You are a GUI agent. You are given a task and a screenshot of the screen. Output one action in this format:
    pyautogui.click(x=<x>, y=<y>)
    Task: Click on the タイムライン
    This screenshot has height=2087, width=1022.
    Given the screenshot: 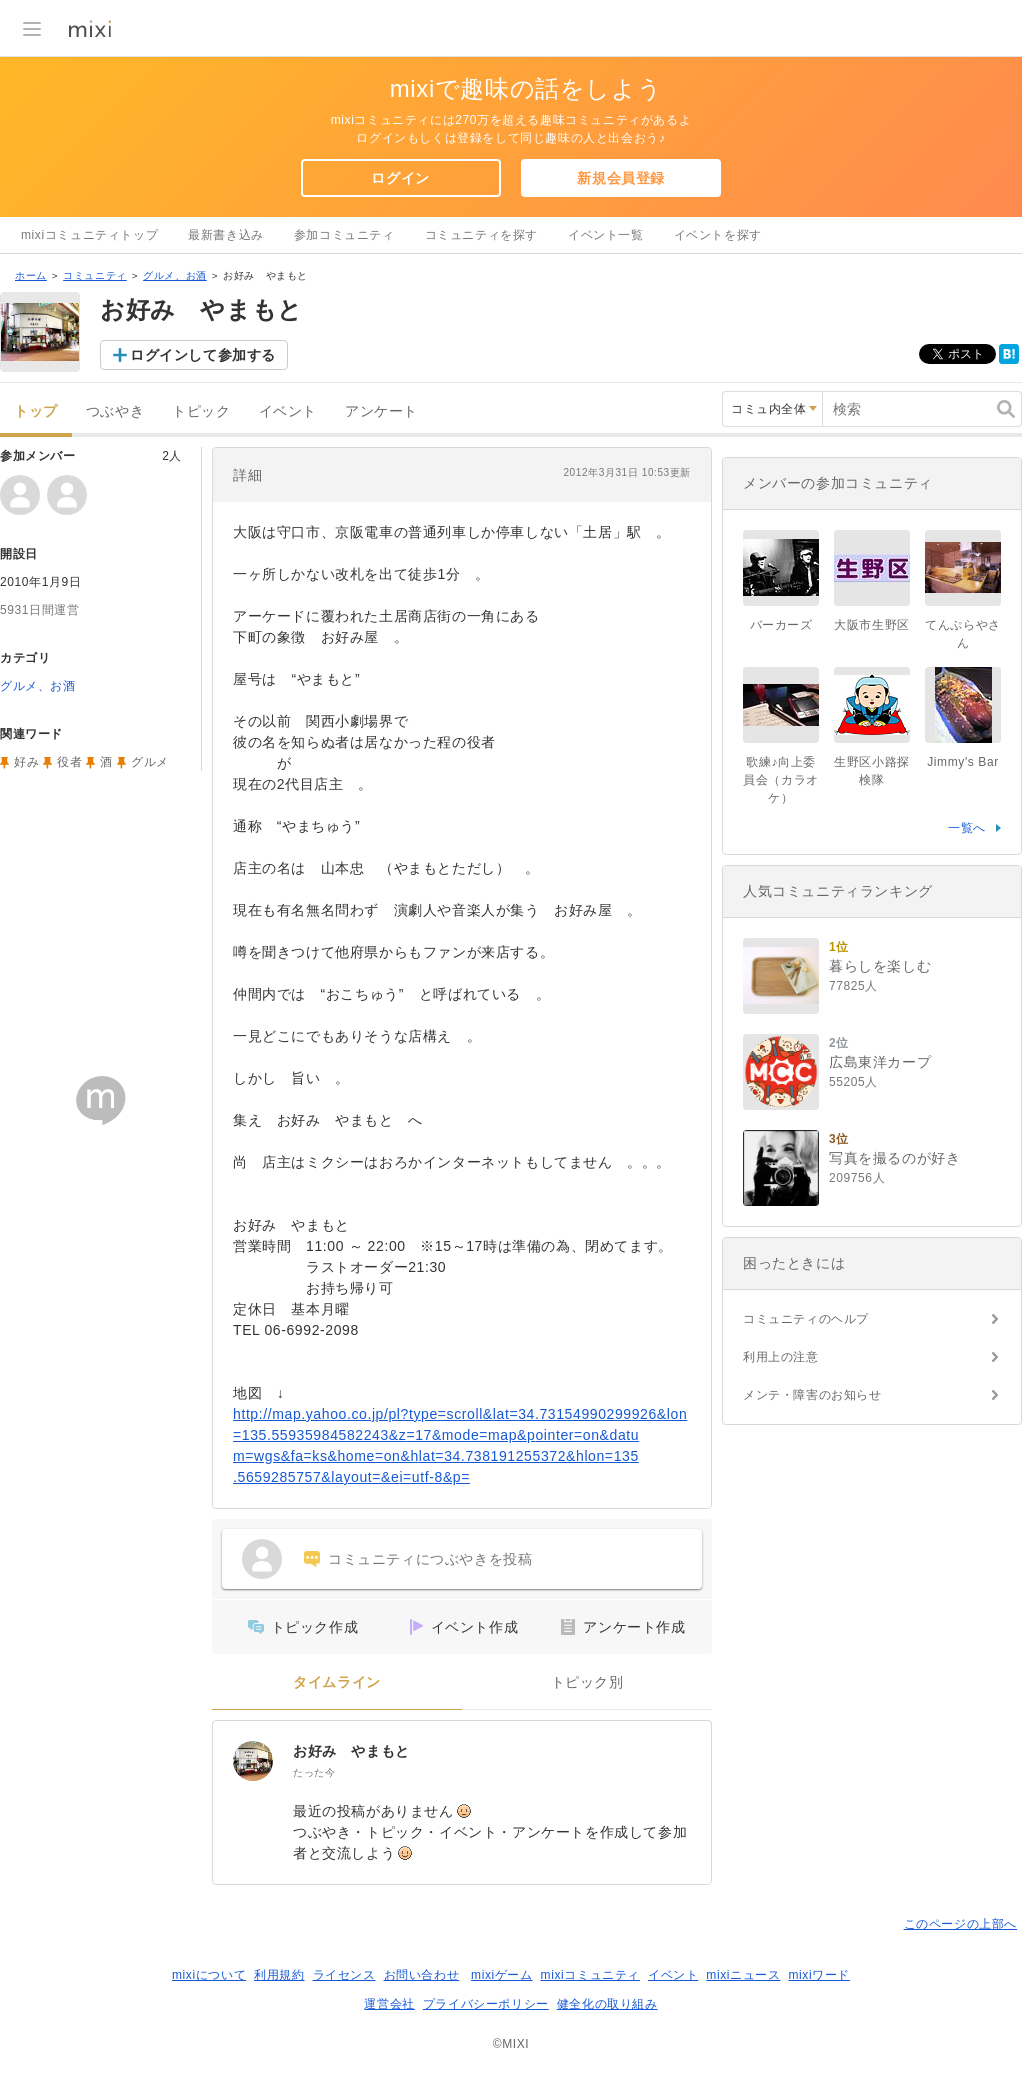 What is the action you would take?
    pyautogui.click(x=337, y=1682)
    